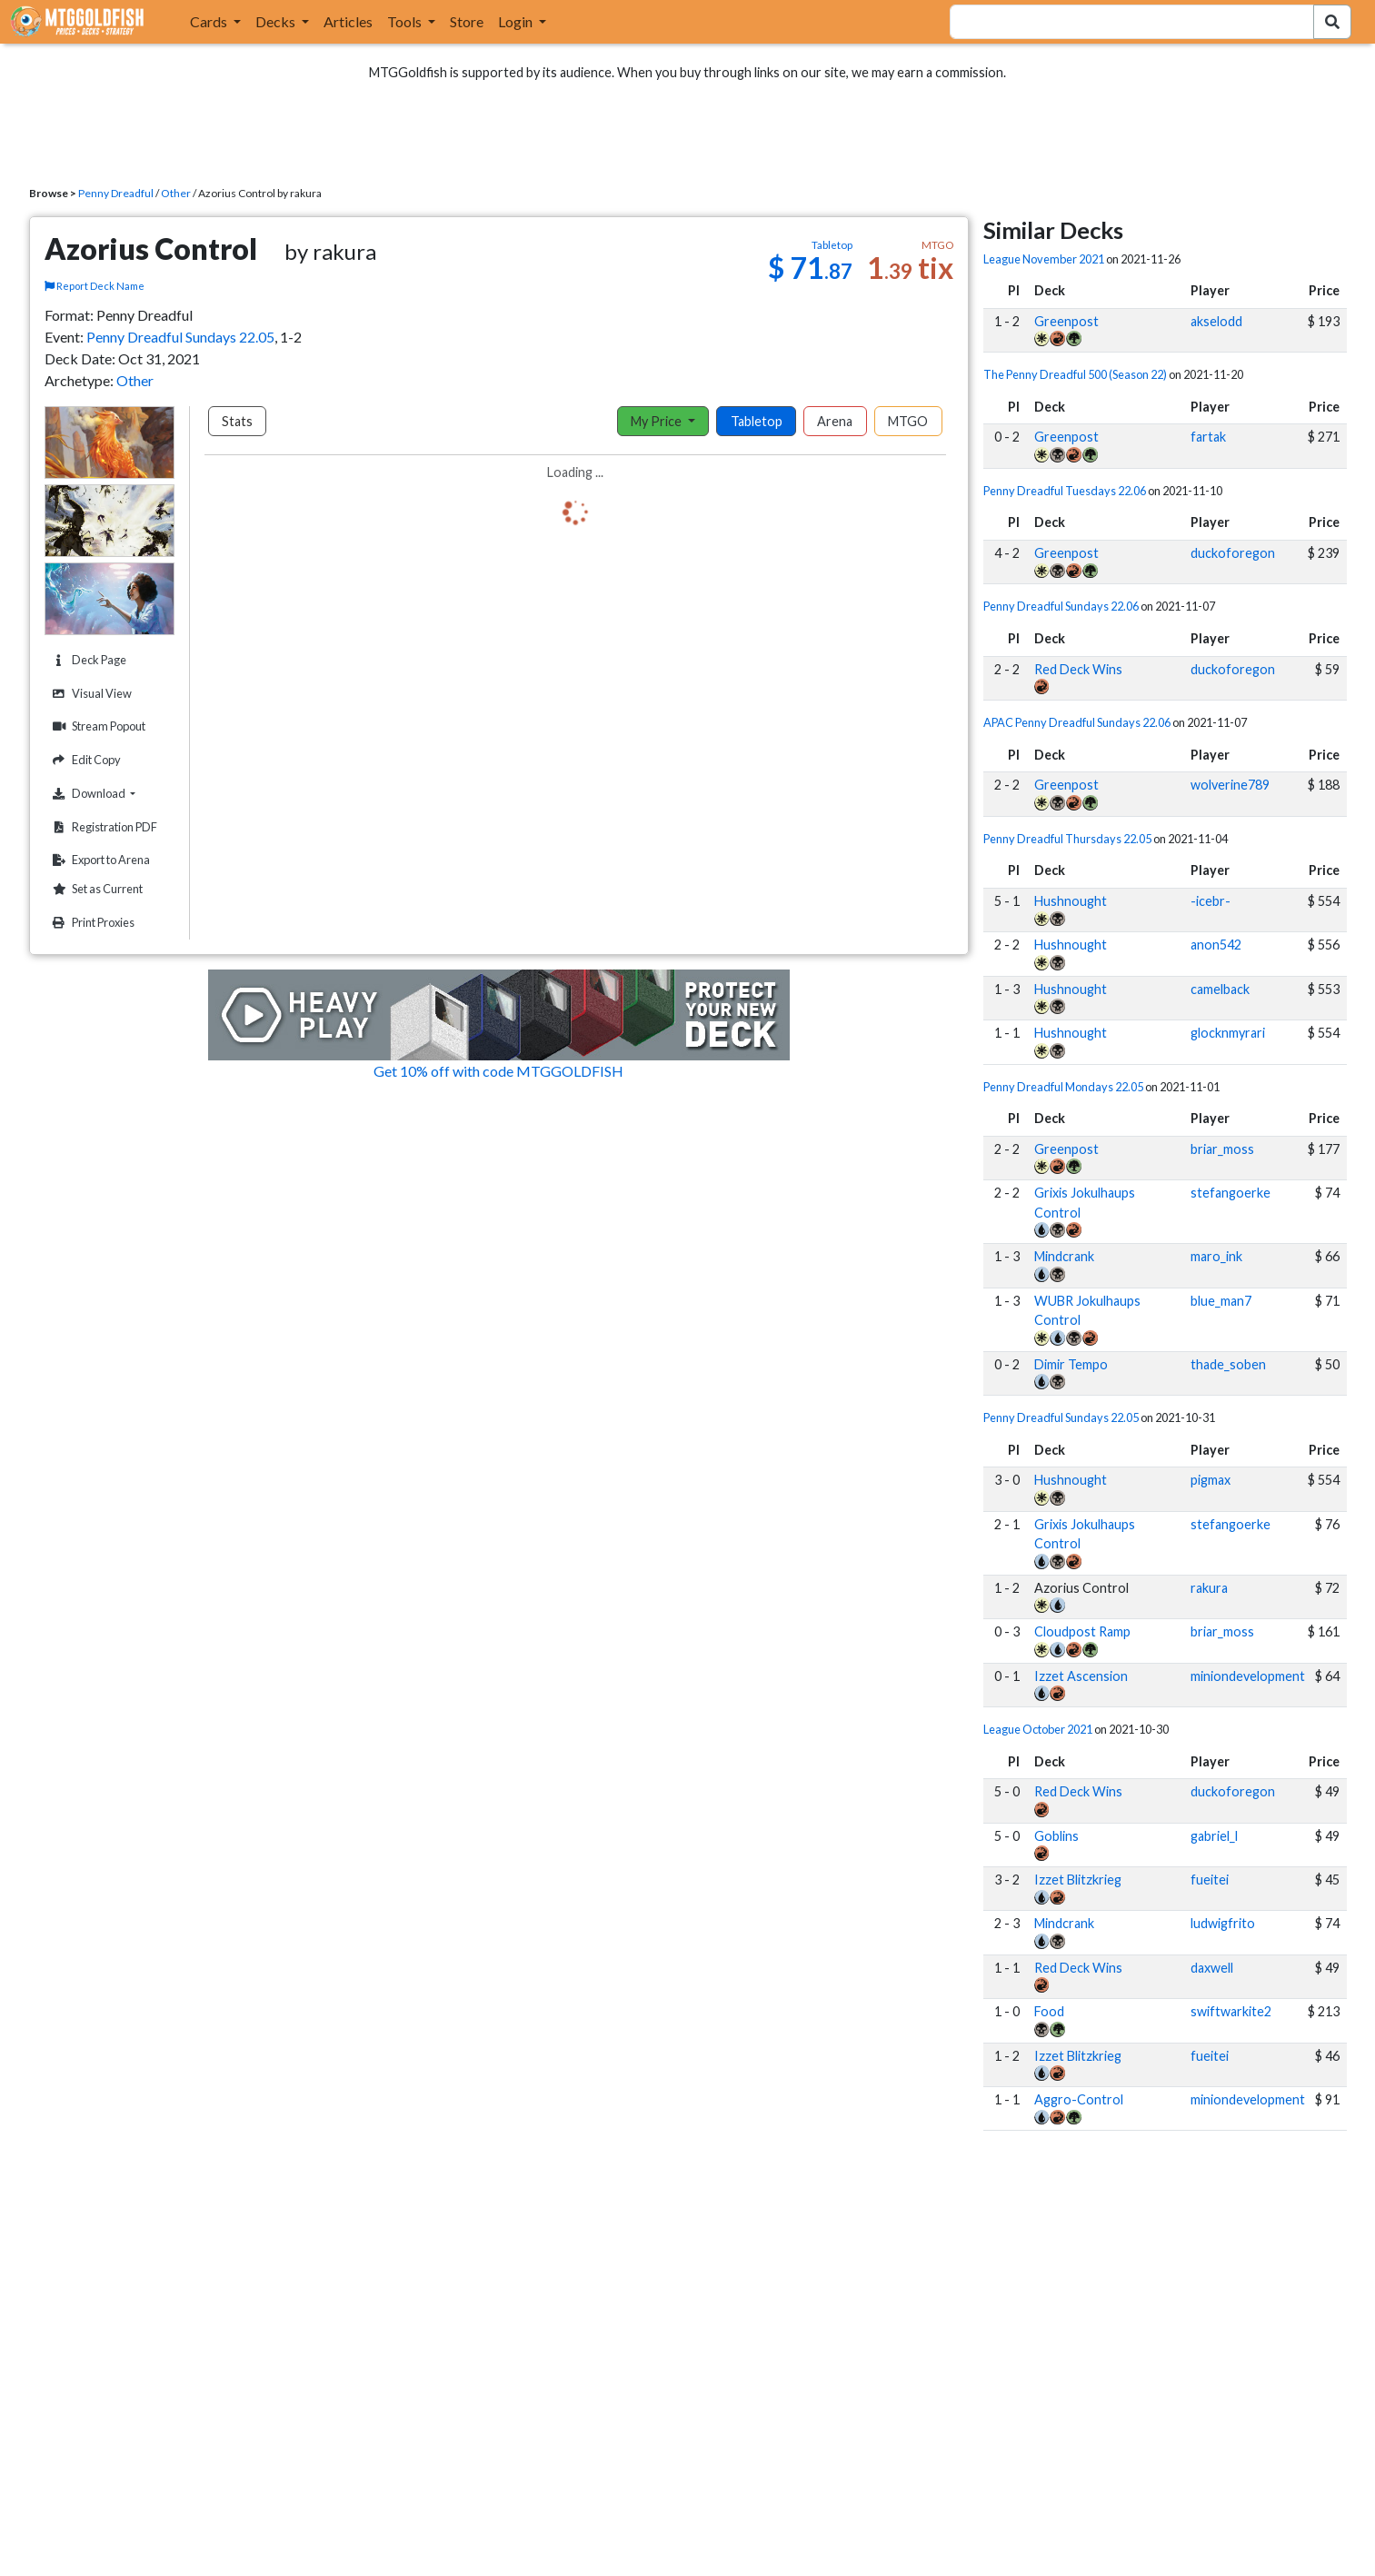 The width and height of the screenshot is (1375, 2576). I want to click on Other, so click(176, 193).